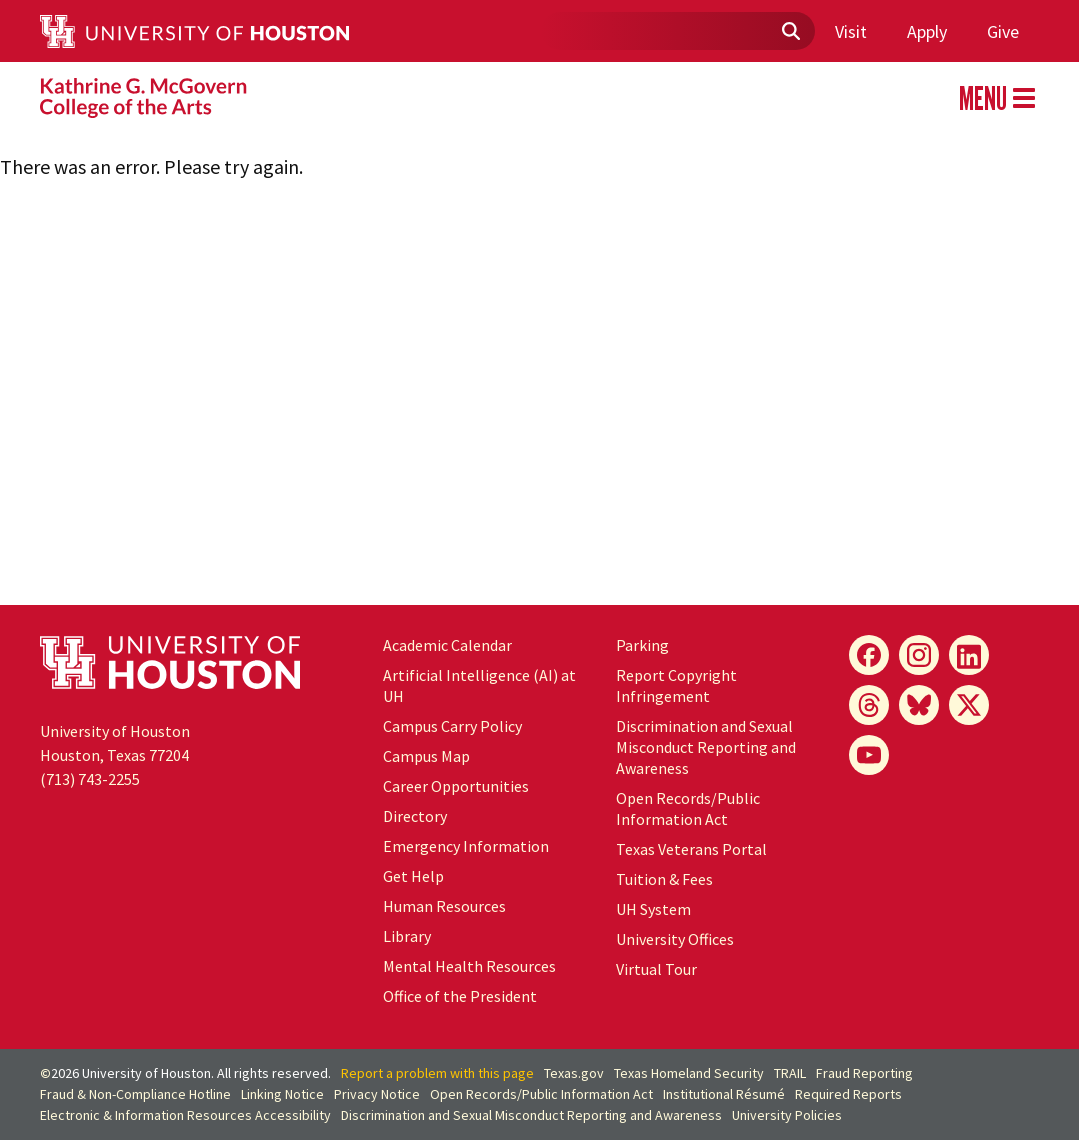 This screenshot has height=1140, width=1079. What do you see at coordinates (787, 1115) in the screenshot?
I see `University Policies` at bounding box center [787, 1115].